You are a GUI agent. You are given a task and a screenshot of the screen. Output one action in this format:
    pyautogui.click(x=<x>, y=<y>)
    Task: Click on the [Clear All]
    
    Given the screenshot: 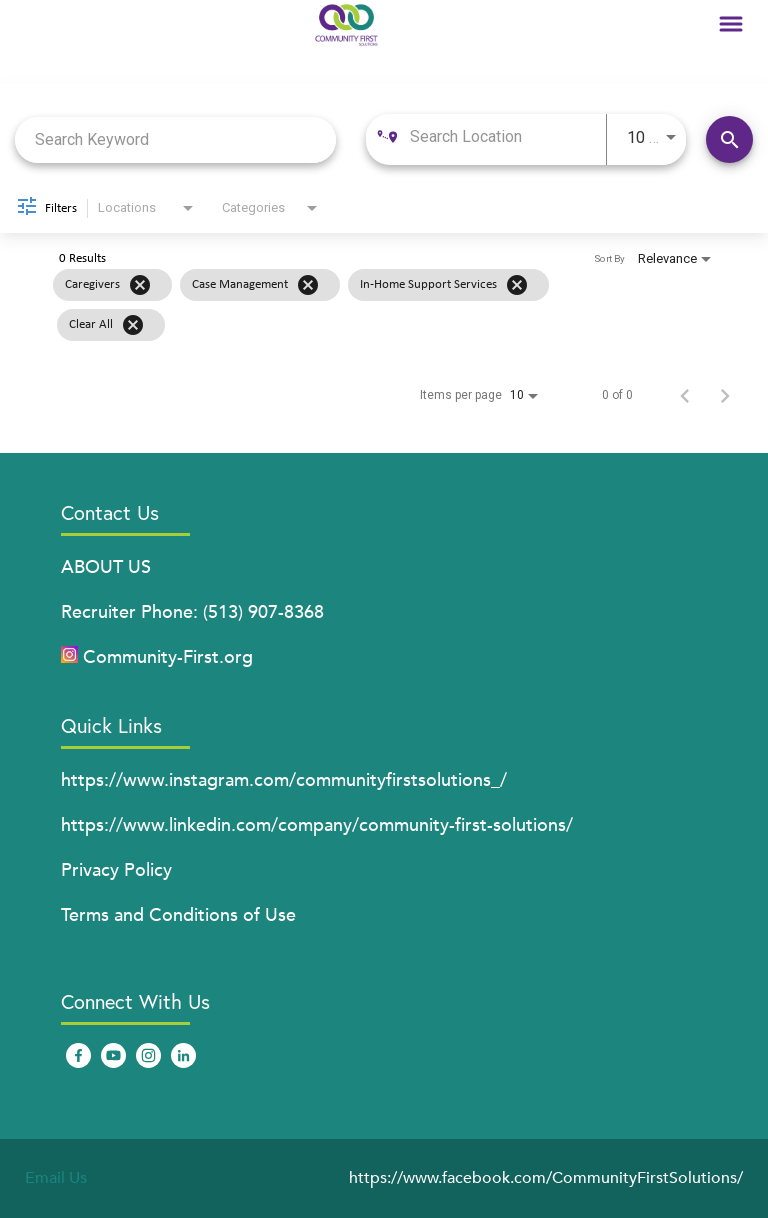 What is the action you would take?
    pyautogui.click(x=133, y=325)
    